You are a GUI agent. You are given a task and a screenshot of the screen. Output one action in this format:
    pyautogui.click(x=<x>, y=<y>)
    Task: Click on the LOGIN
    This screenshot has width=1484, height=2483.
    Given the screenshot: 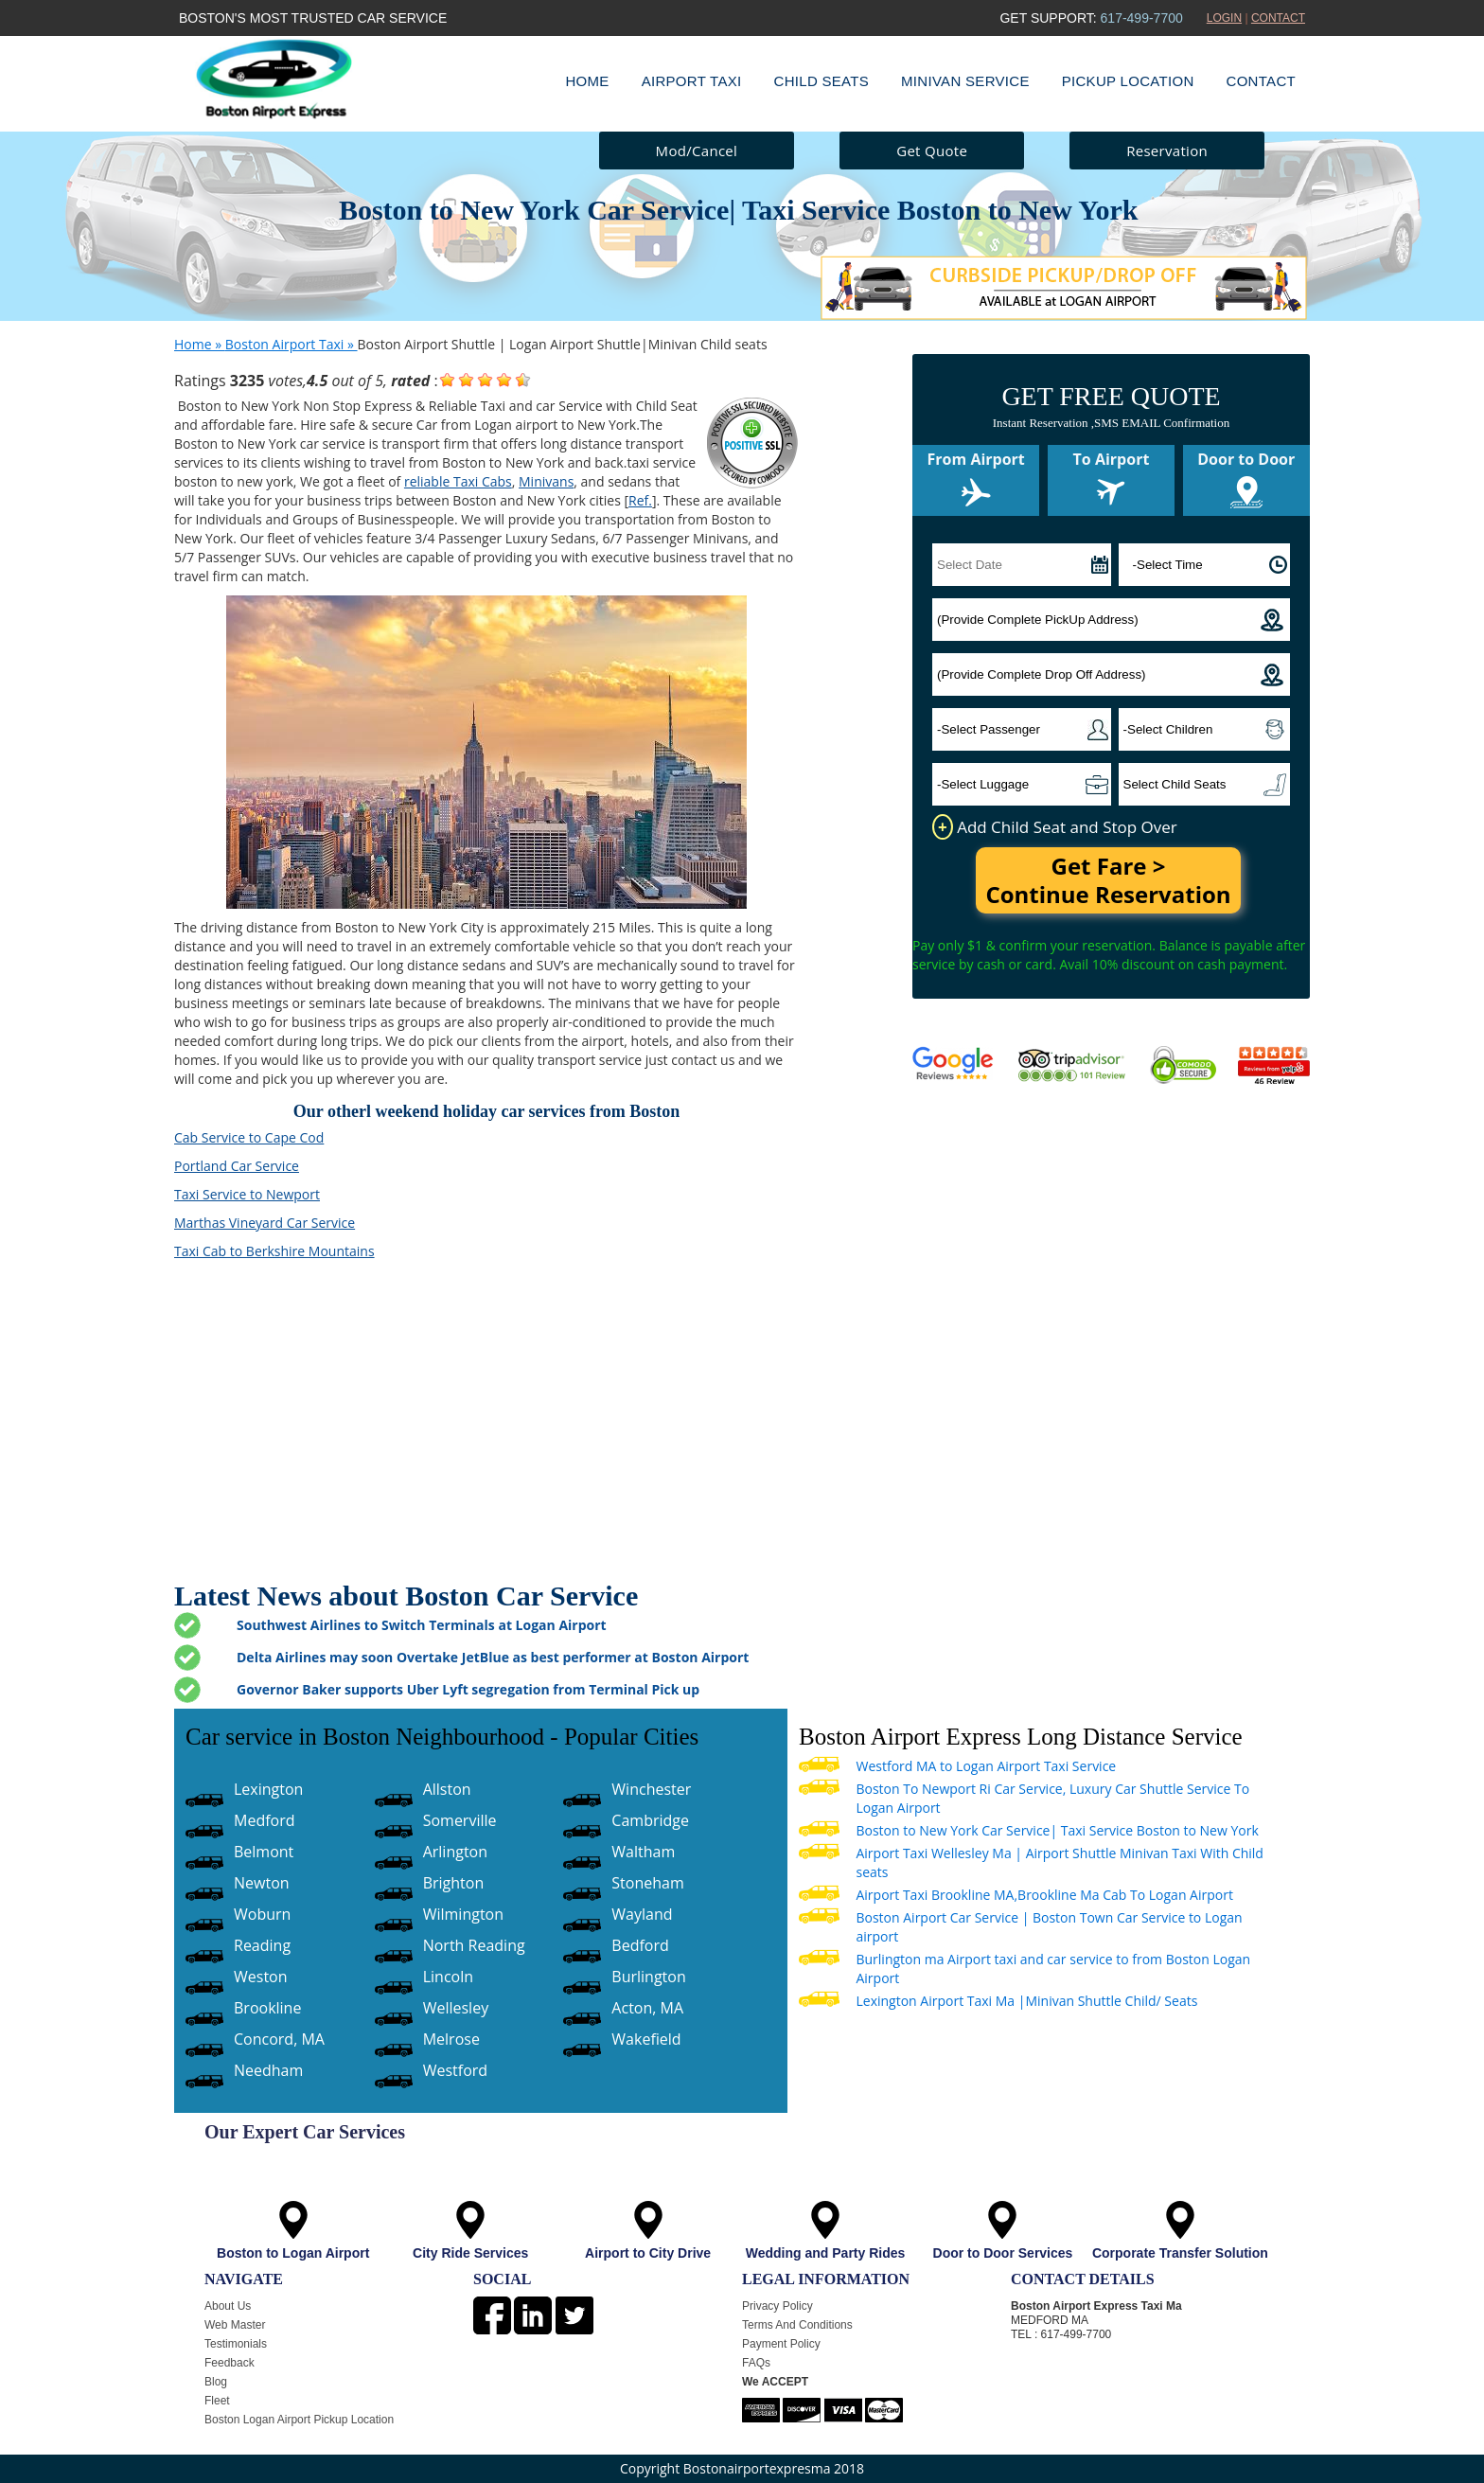 What is the action you would take?
    pyautogui.click(x=1224, y=18)
    